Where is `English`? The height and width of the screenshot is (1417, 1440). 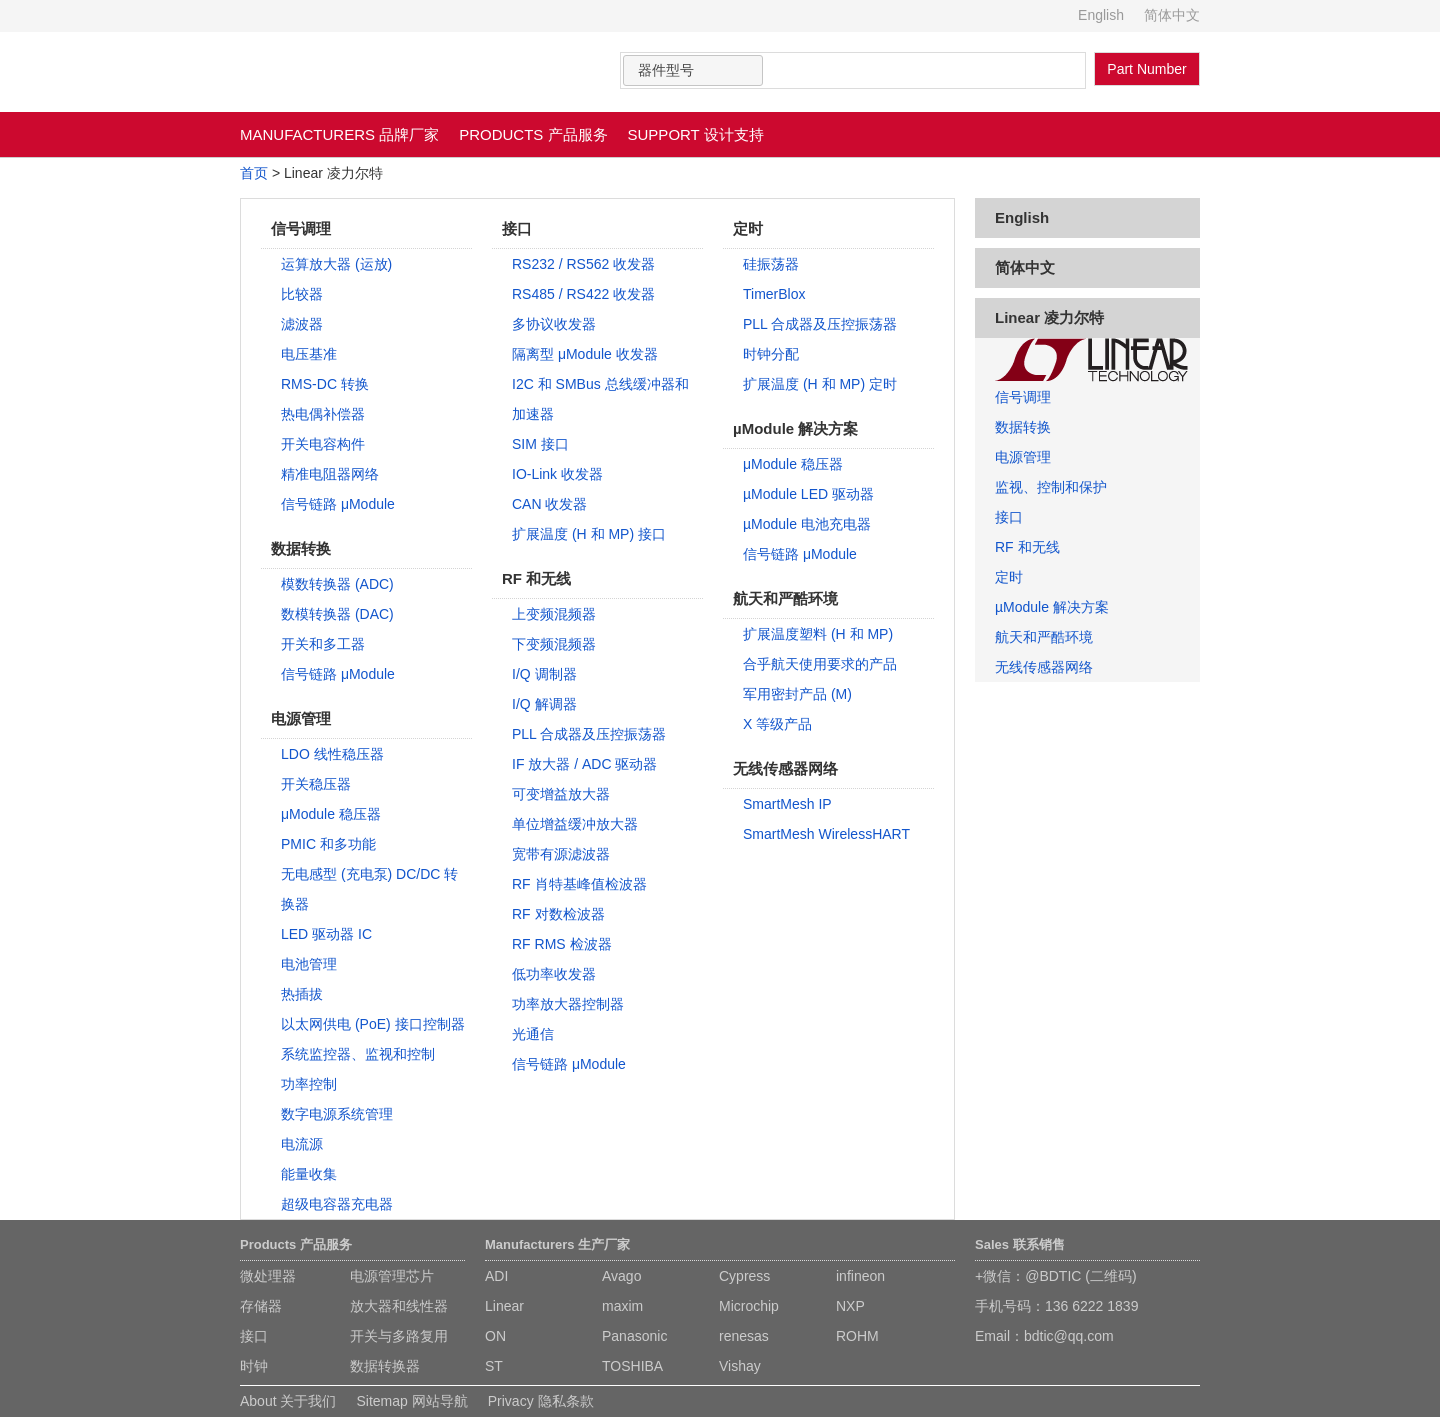 English is located at coordinates (1101, 15).